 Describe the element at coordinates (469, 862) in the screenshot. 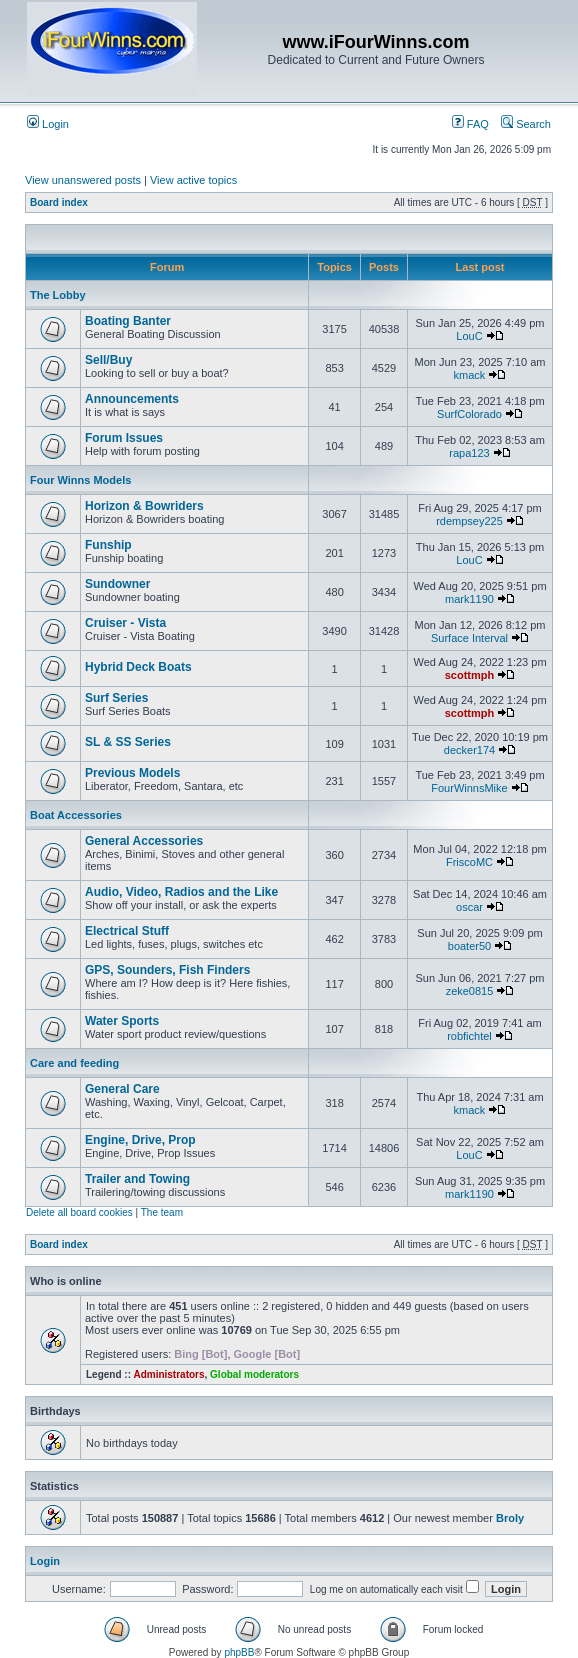

I see `FriscoMC` at that location.